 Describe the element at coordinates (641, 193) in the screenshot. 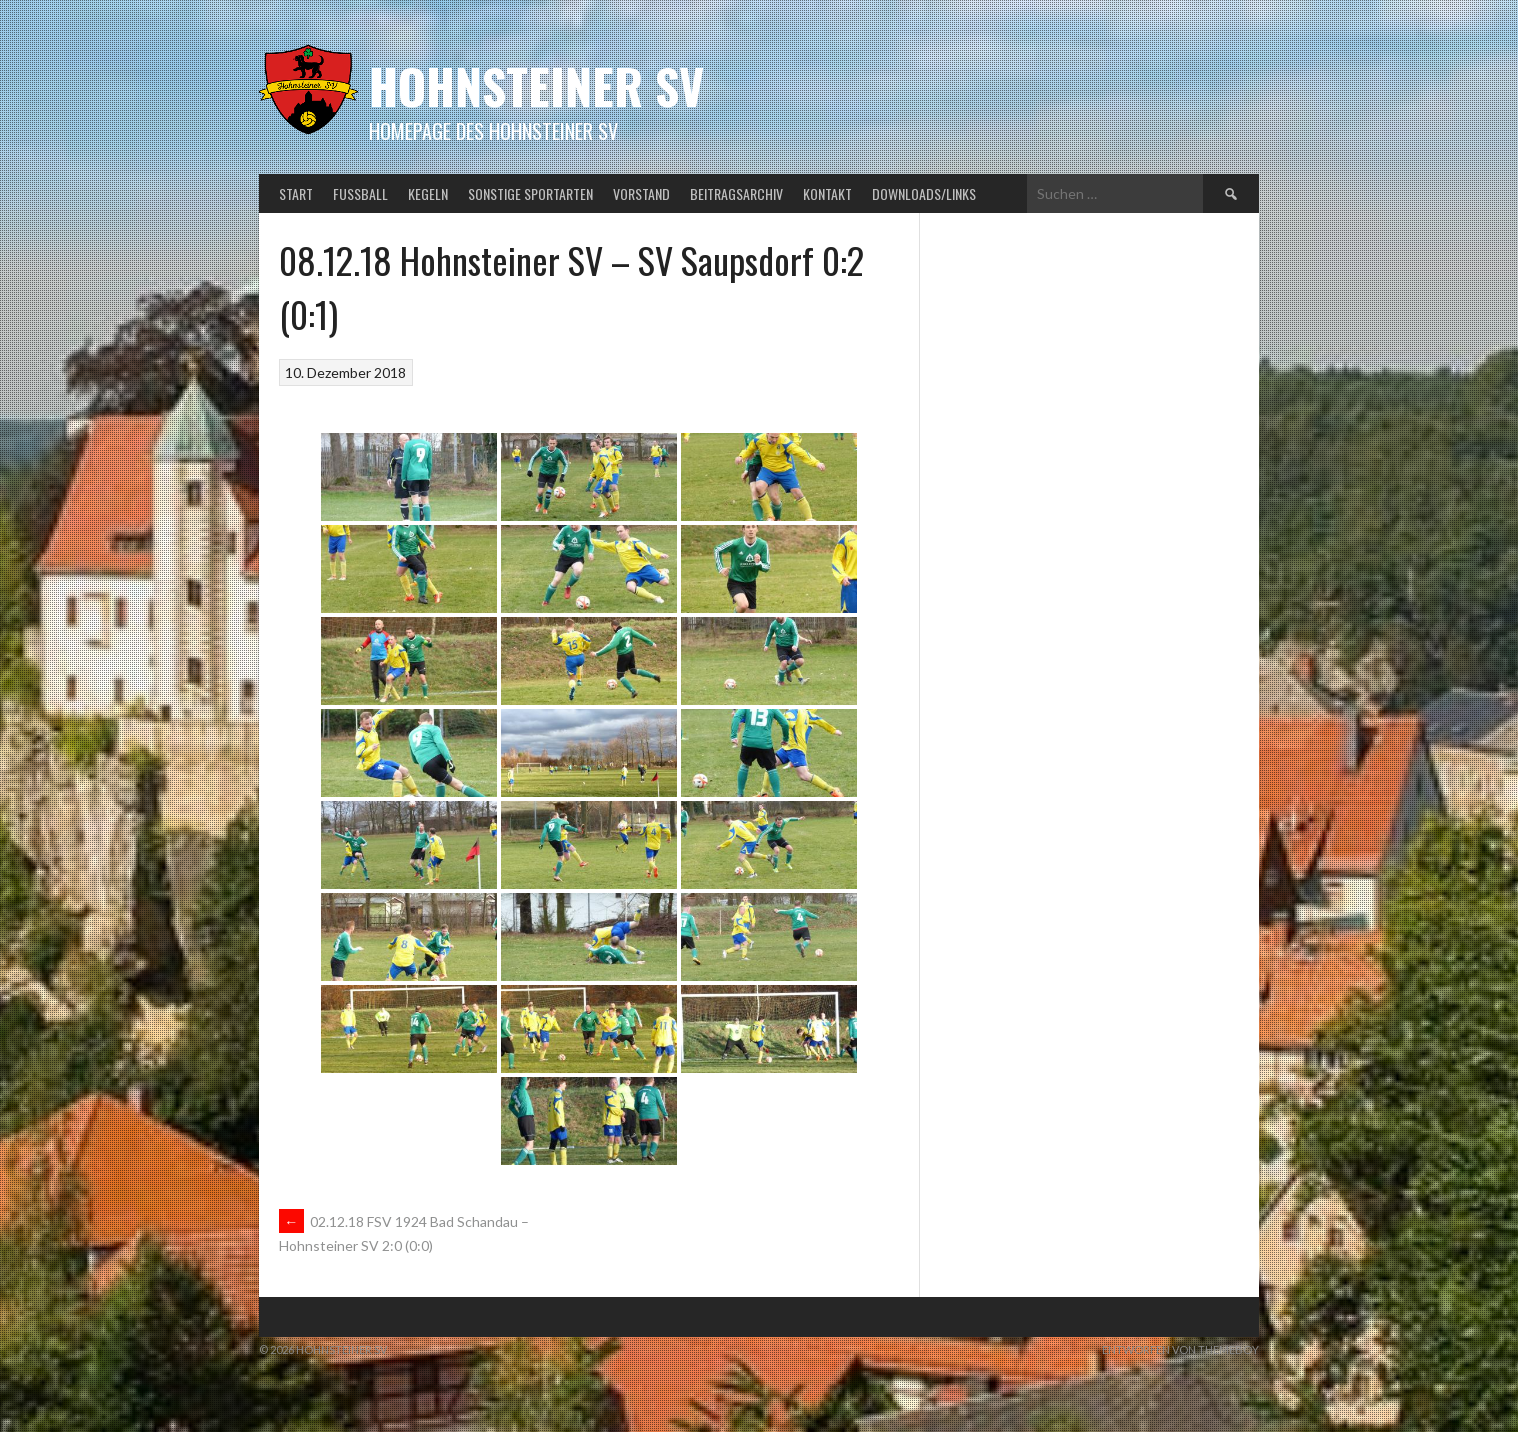

I see `Vorstand` at that location.